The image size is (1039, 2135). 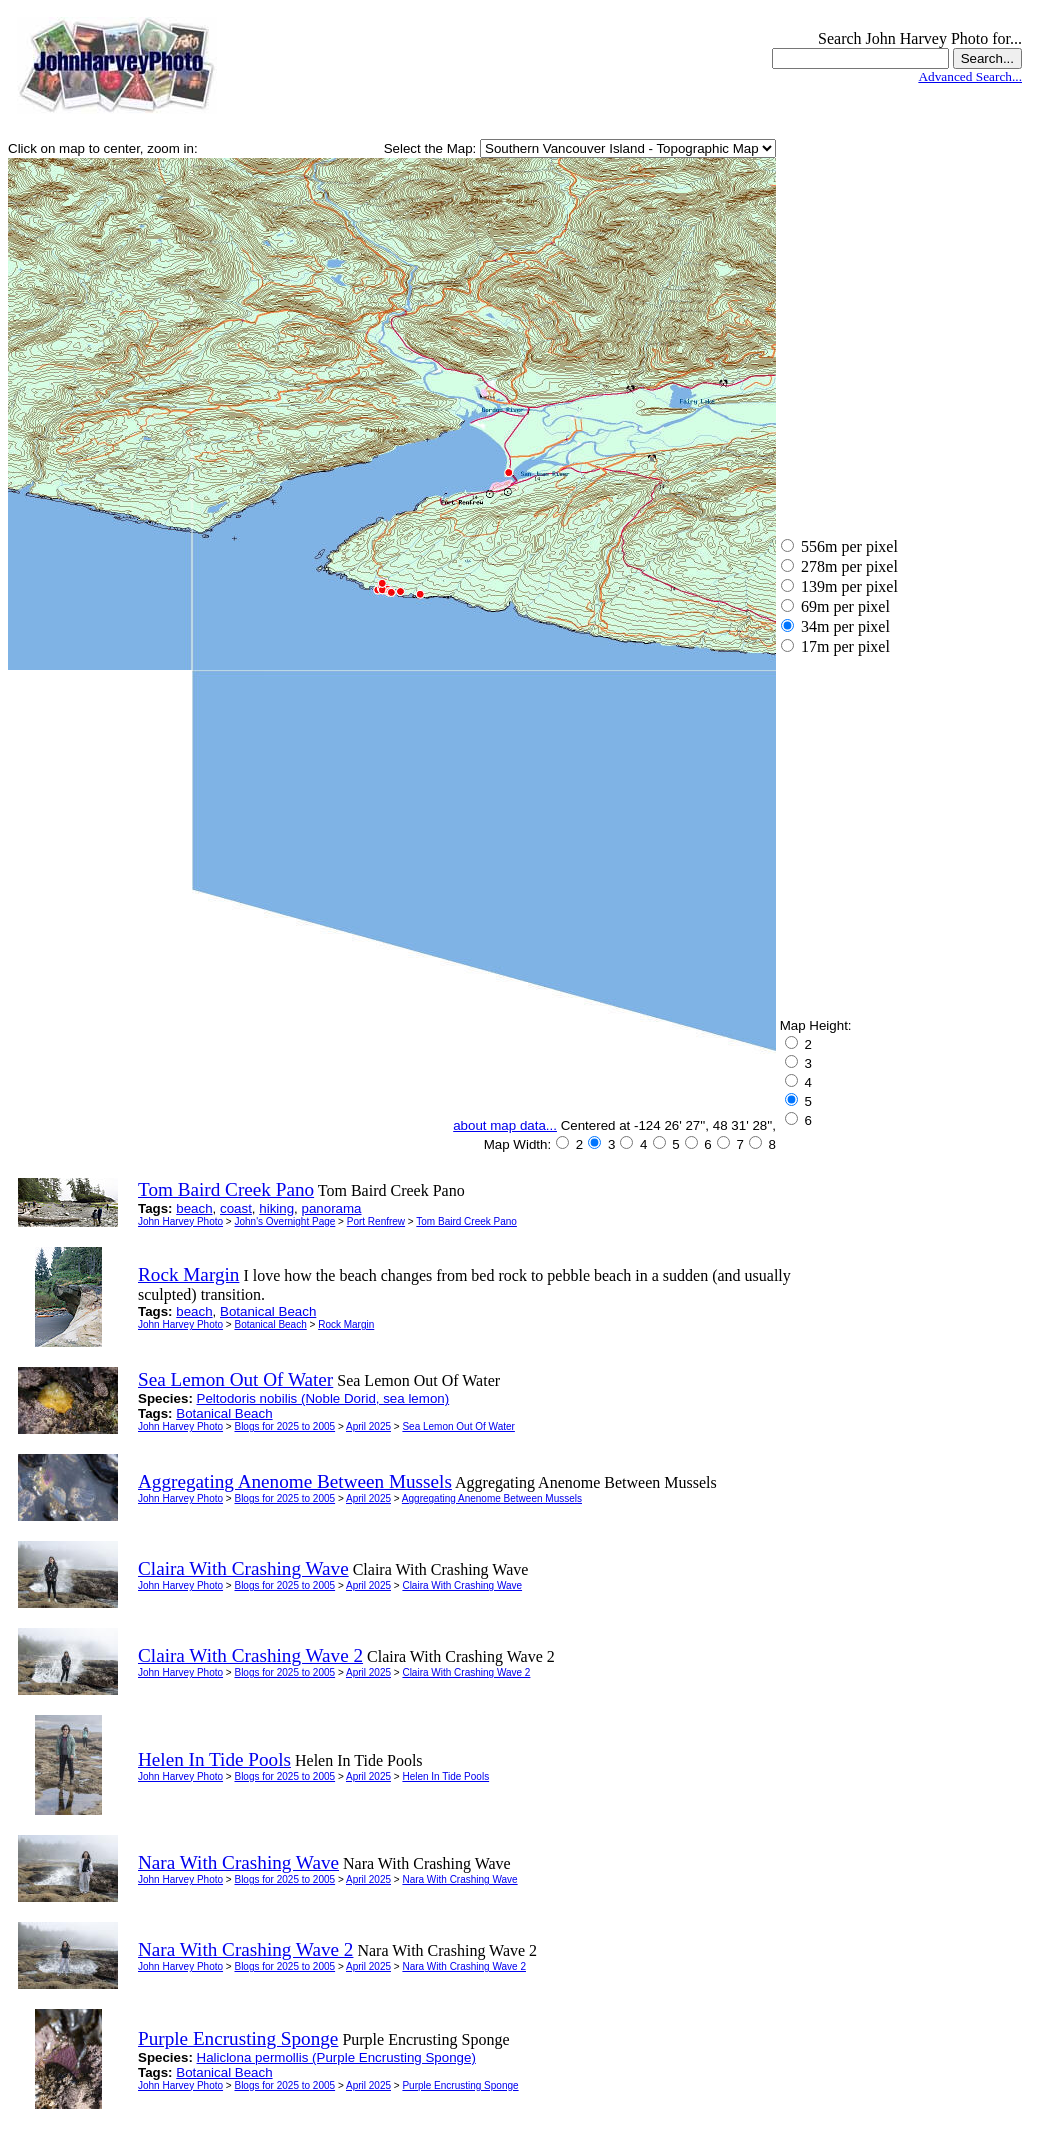 What do you see at coordinates (268, 1311) in the screenshot?
I see `Botanical Beach` at bounding box center [268, 1311].